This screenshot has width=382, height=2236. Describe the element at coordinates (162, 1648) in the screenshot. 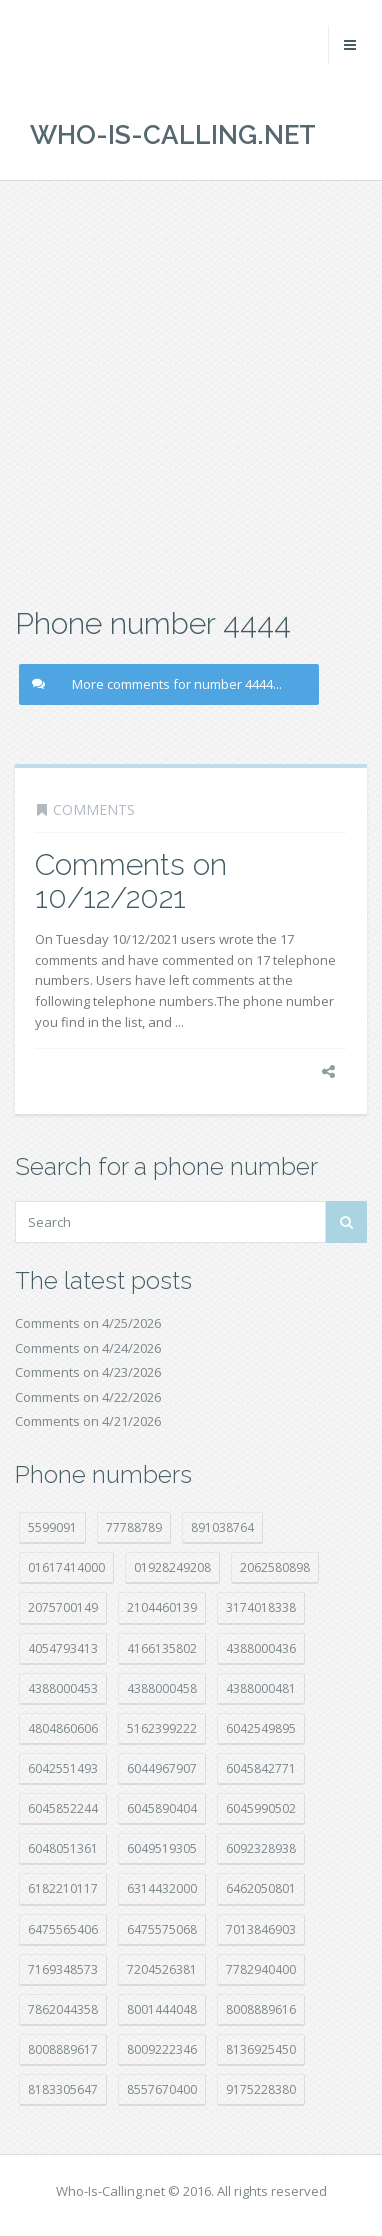

I see `4166135802 [4166135802 (18 položek)]` at that location.